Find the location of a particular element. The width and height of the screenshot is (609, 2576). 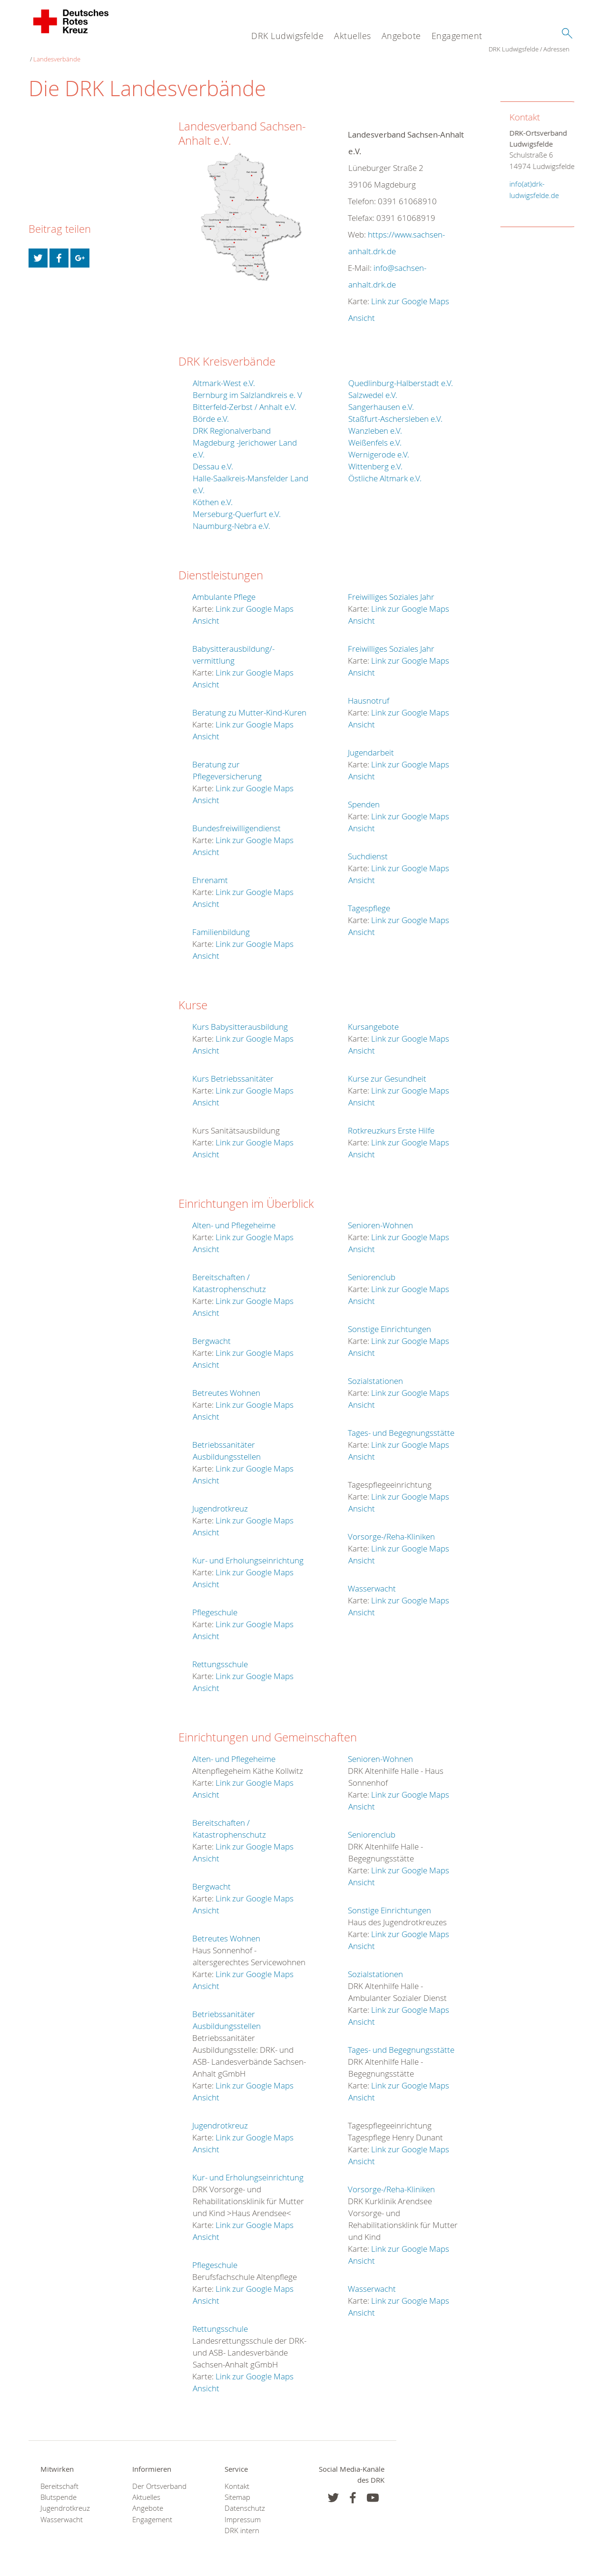

Spenden is located at coordinates (364, 797).